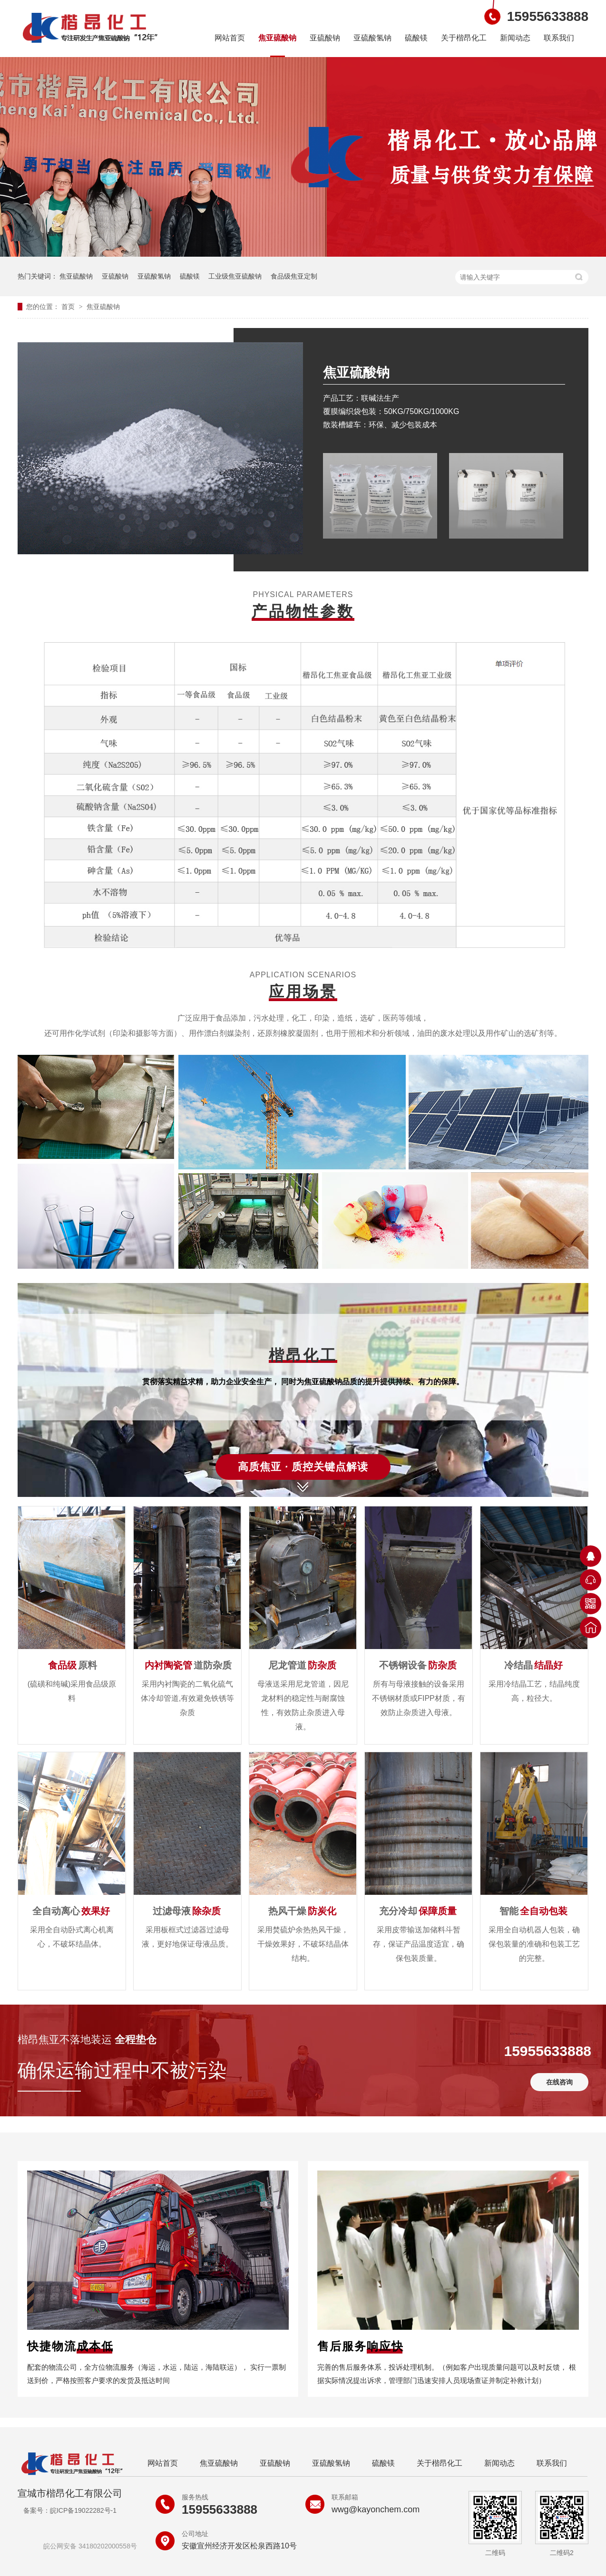 This screenshot has height=2576, width=606. I want to click on 在线咨询, so click(559, 2082).